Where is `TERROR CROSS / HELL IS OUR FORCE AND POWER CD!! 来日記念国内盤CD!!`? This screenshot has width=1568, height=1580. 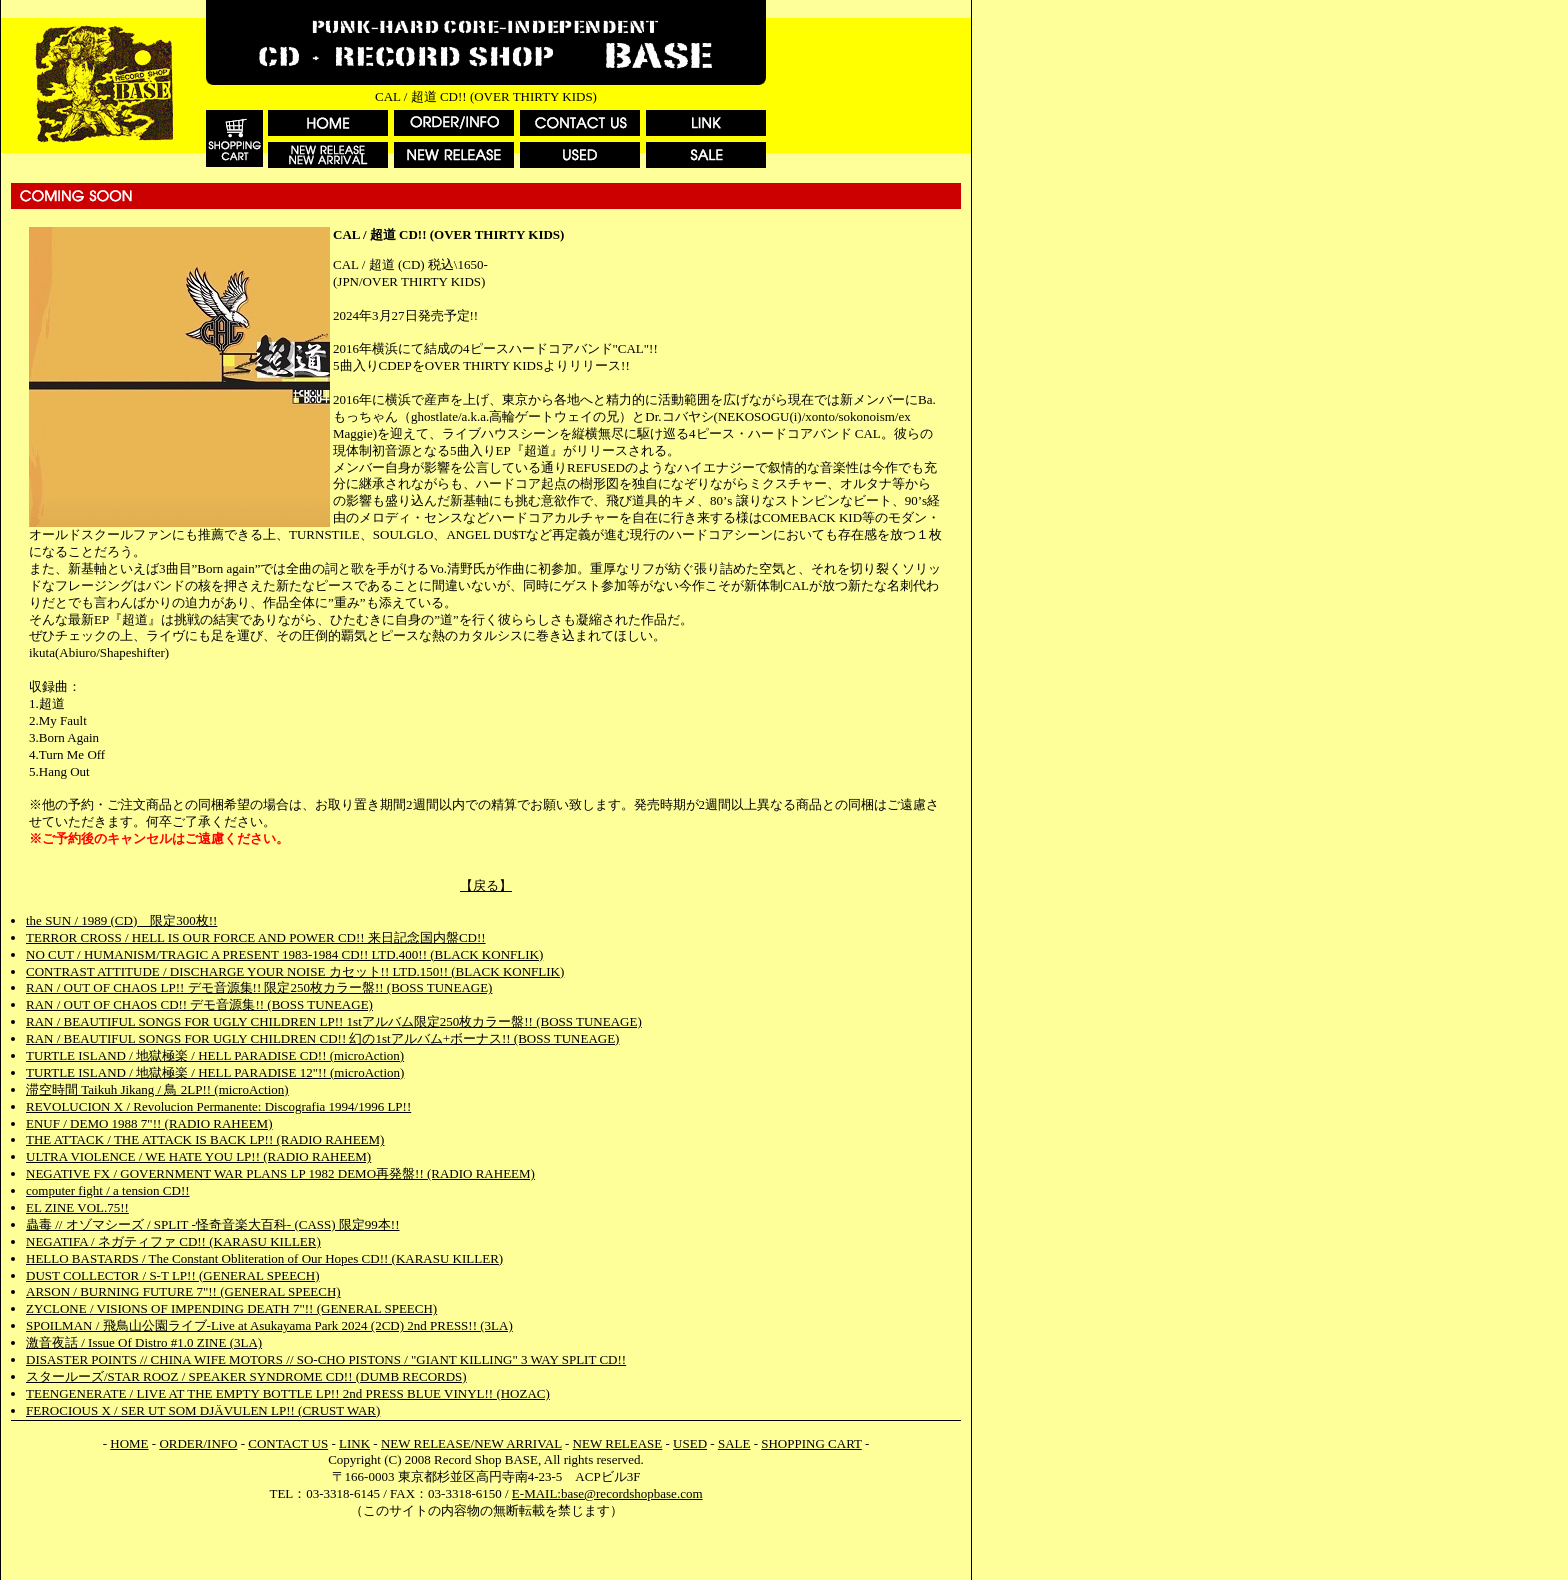 TERROR CROSS / HELL IS OUR FORCE AND POWER CD!! 来日記念国内盤CD!! is located at coordinates (256, 937).